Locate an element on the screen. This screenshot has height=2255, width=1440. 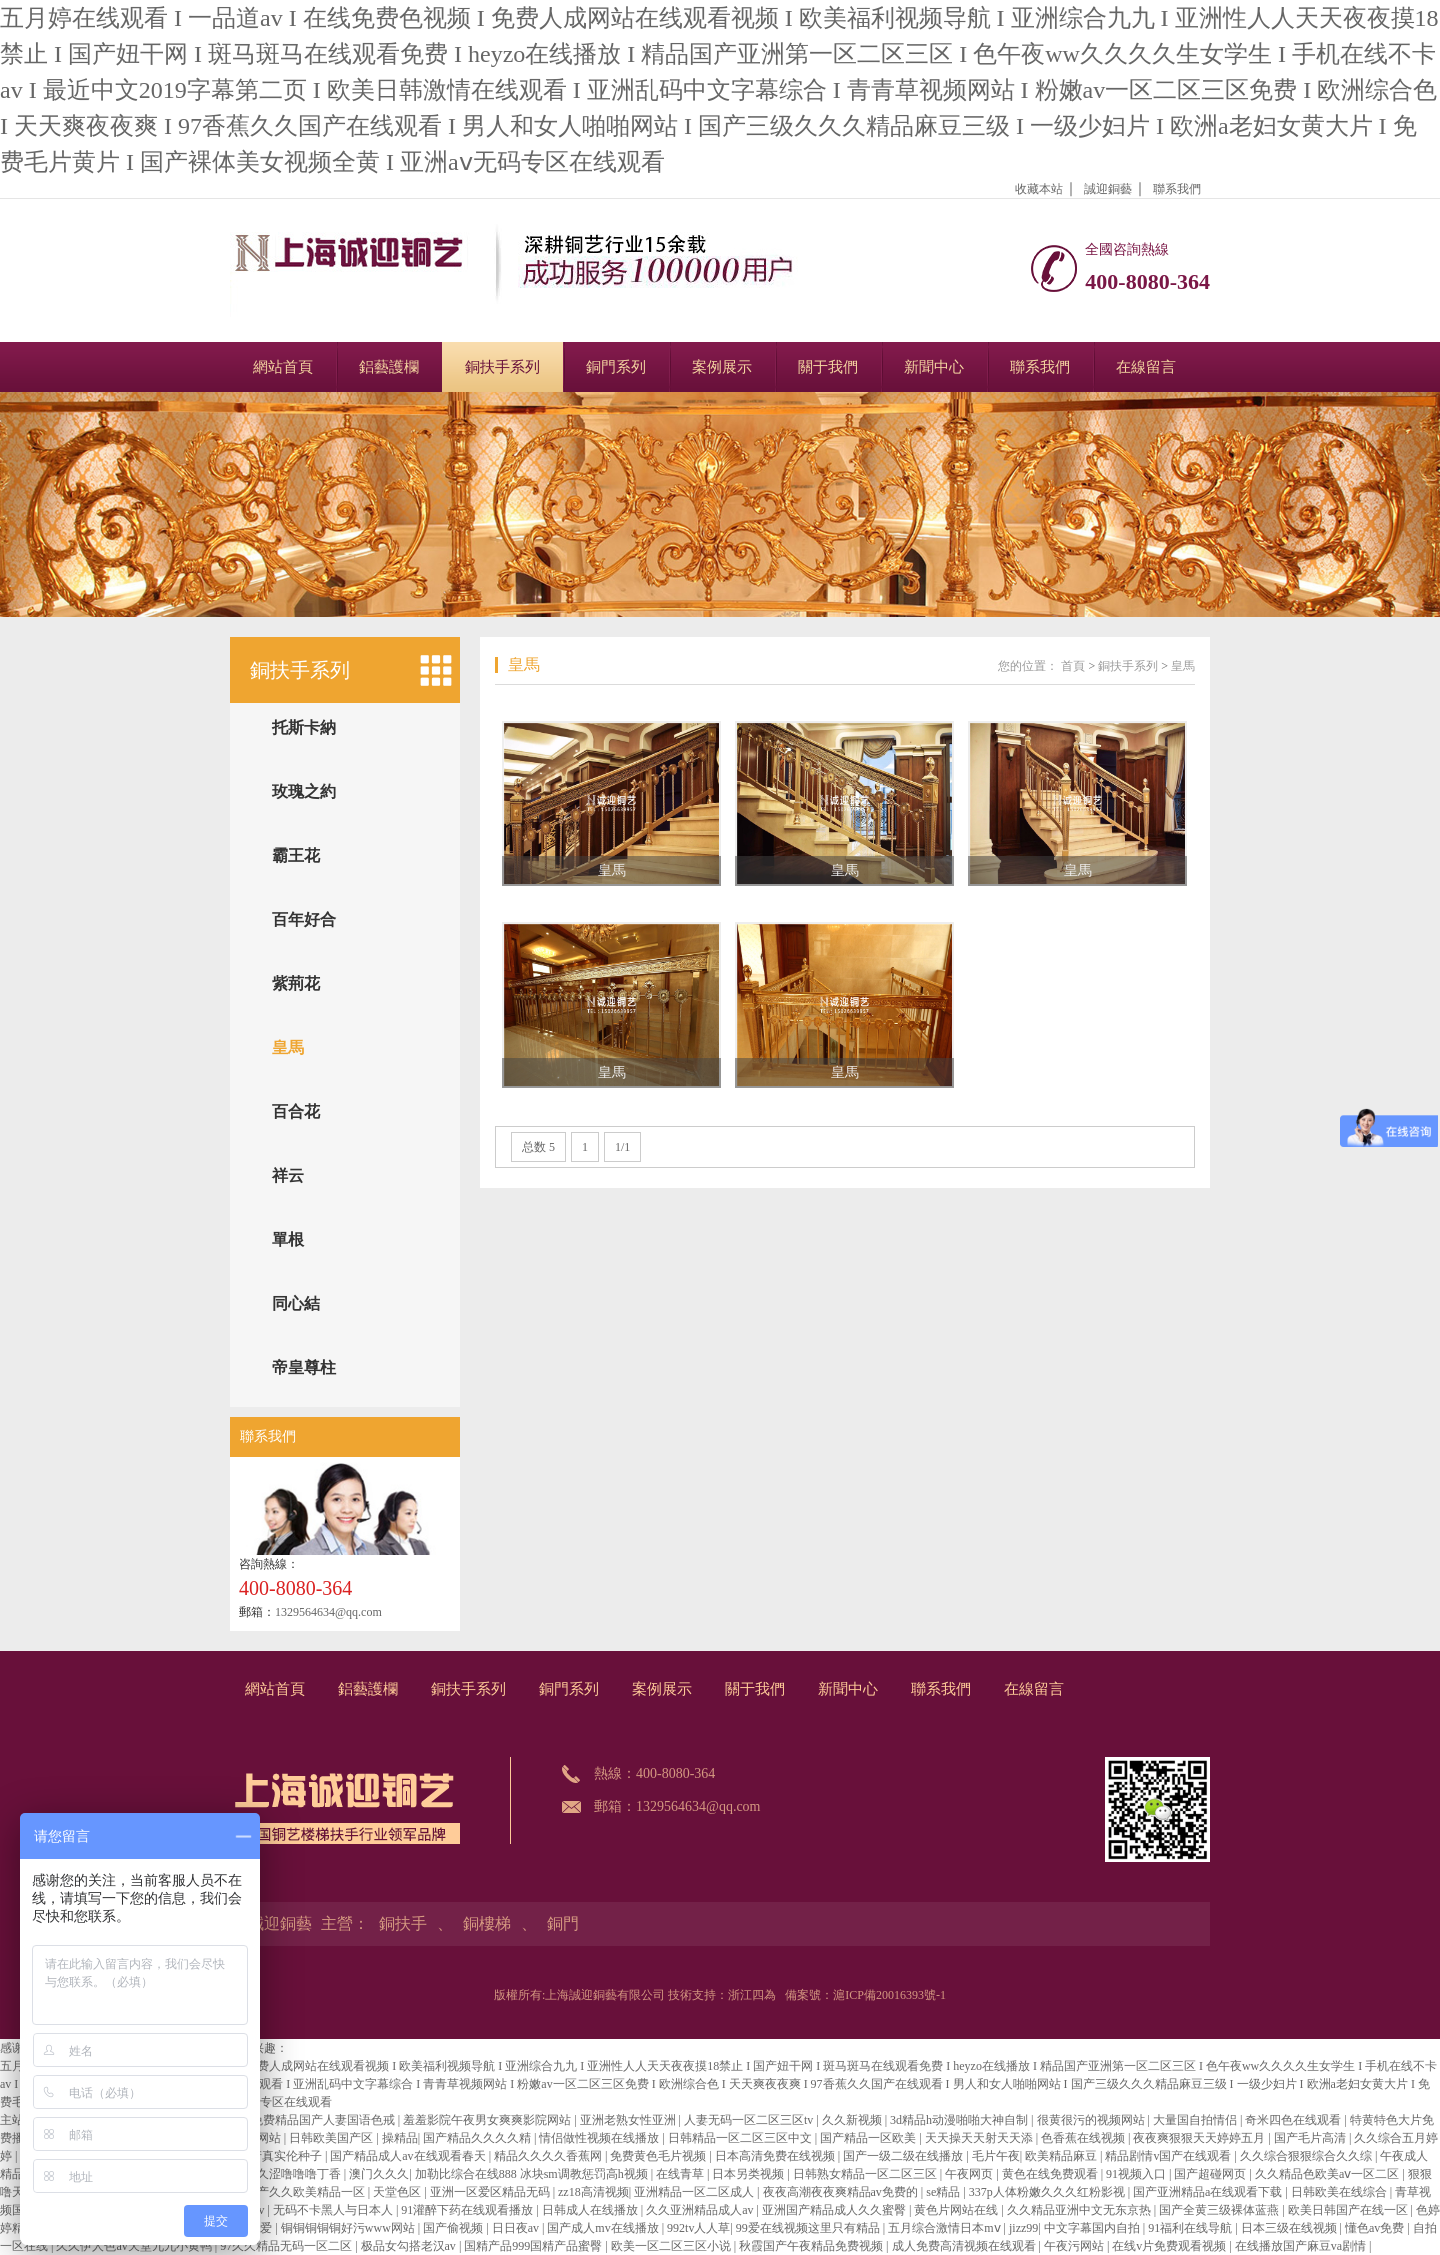
国精产品999国精产品蜜臀 is located at coordinates (534, 2246).